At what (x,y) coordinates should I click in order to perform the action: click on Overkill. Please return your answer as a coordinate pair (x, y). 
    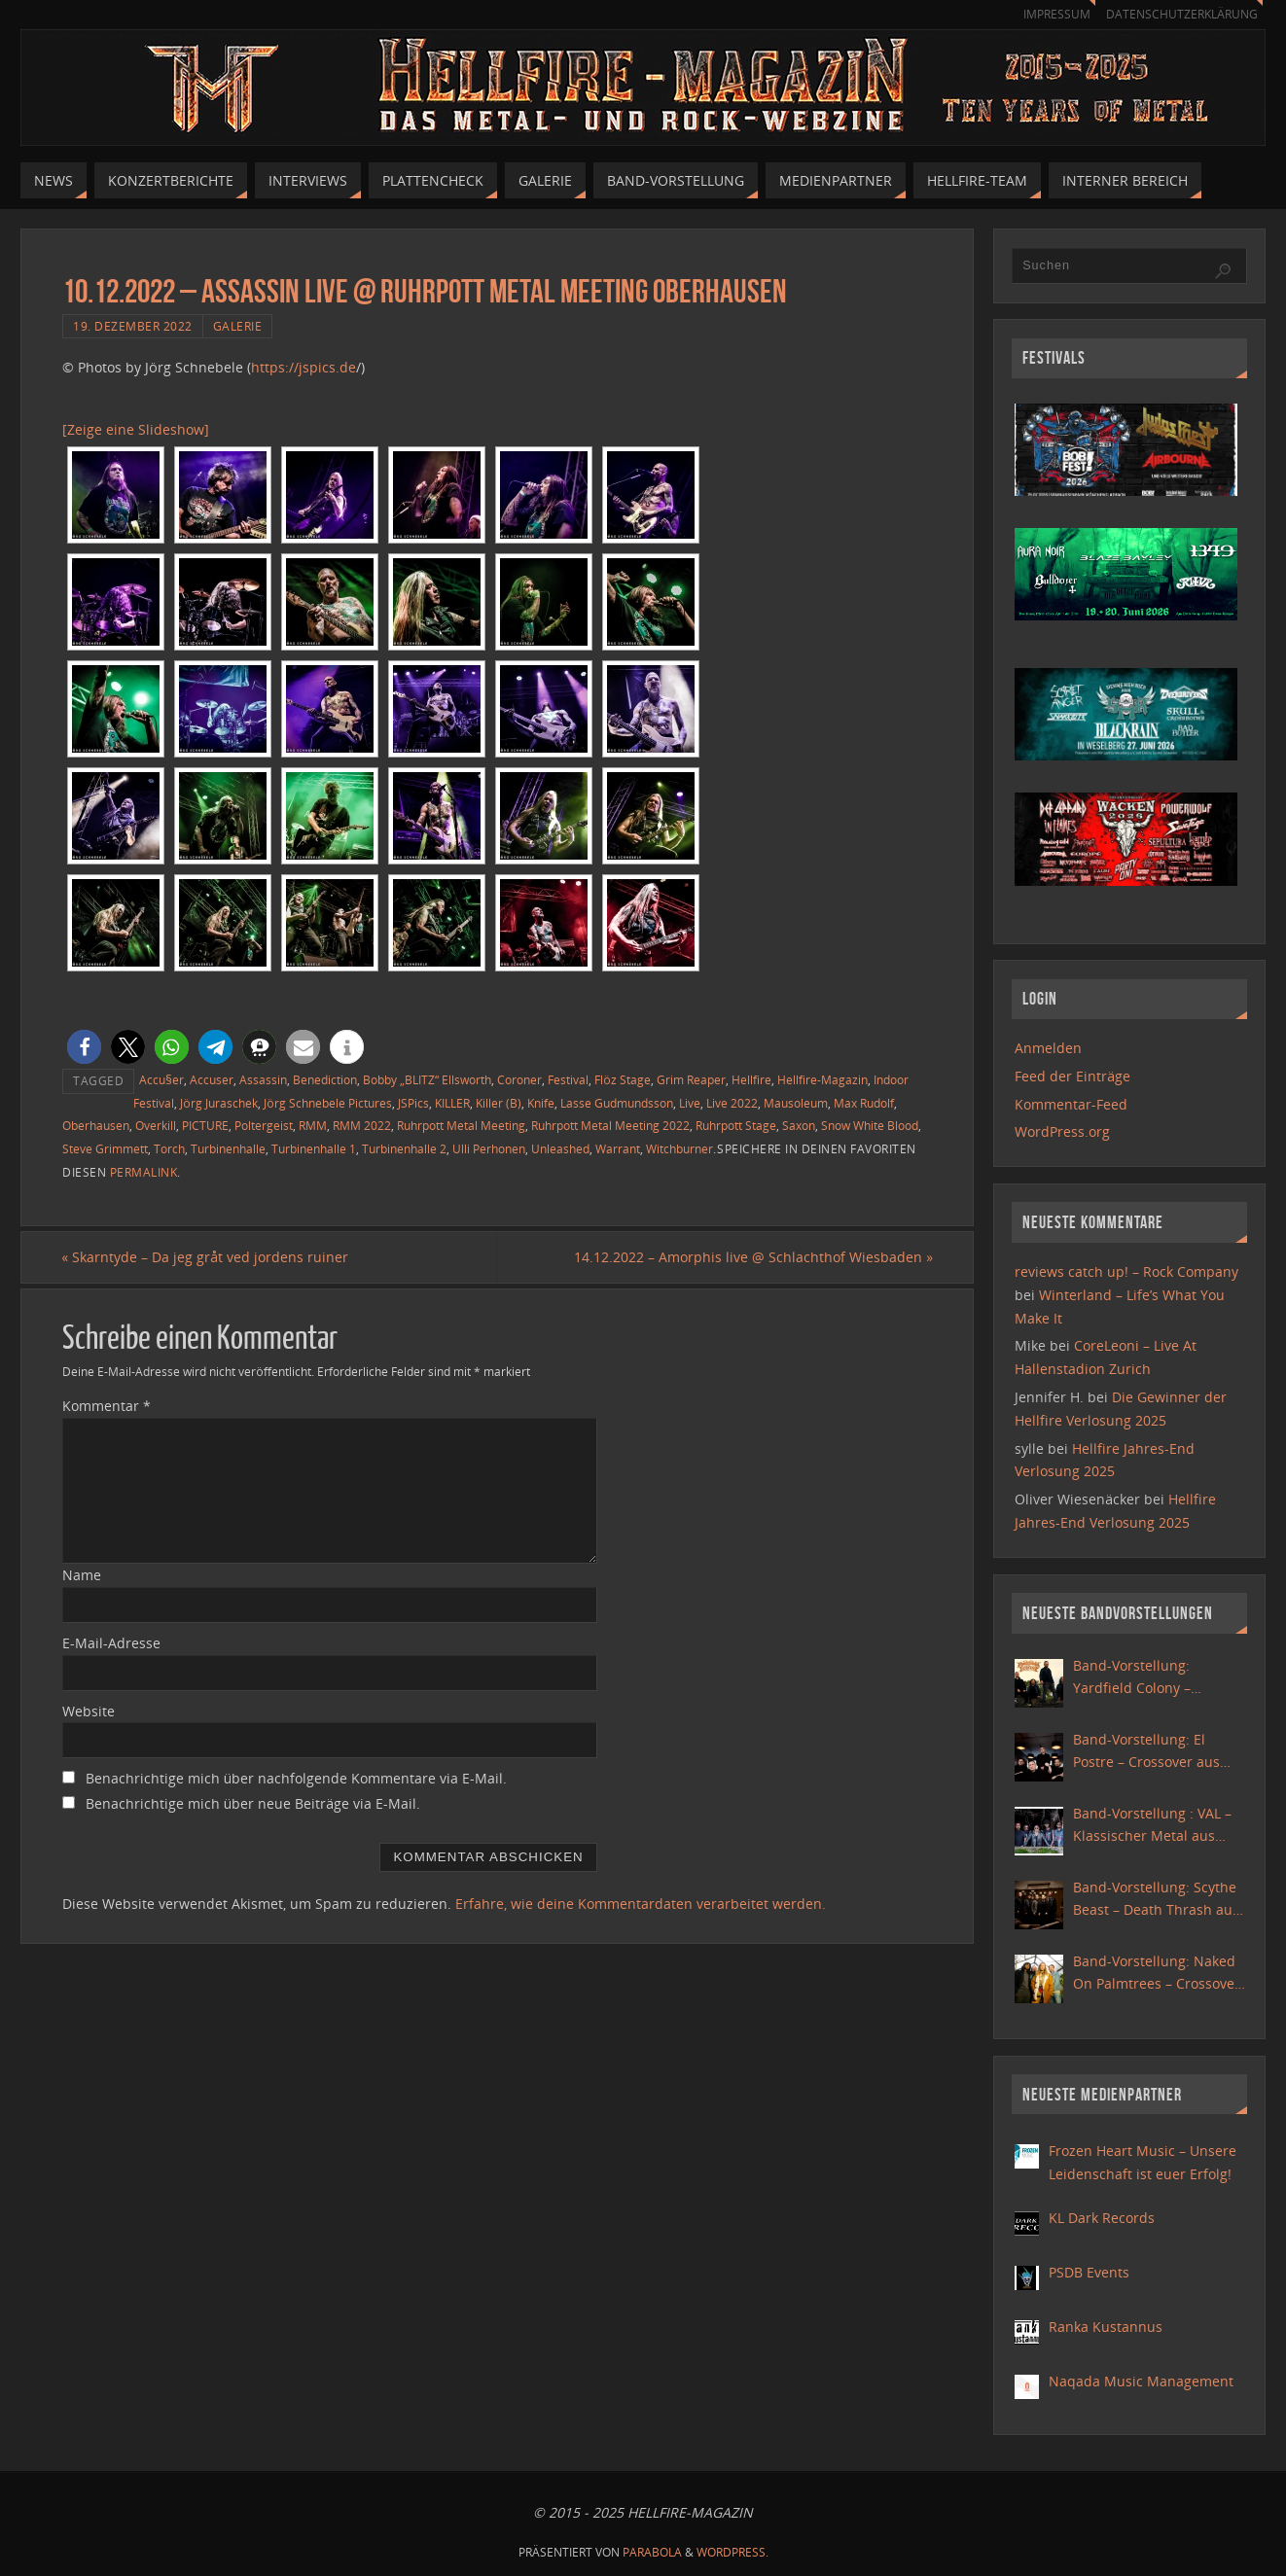
    Looking at the image, I should click on (155, 1125).